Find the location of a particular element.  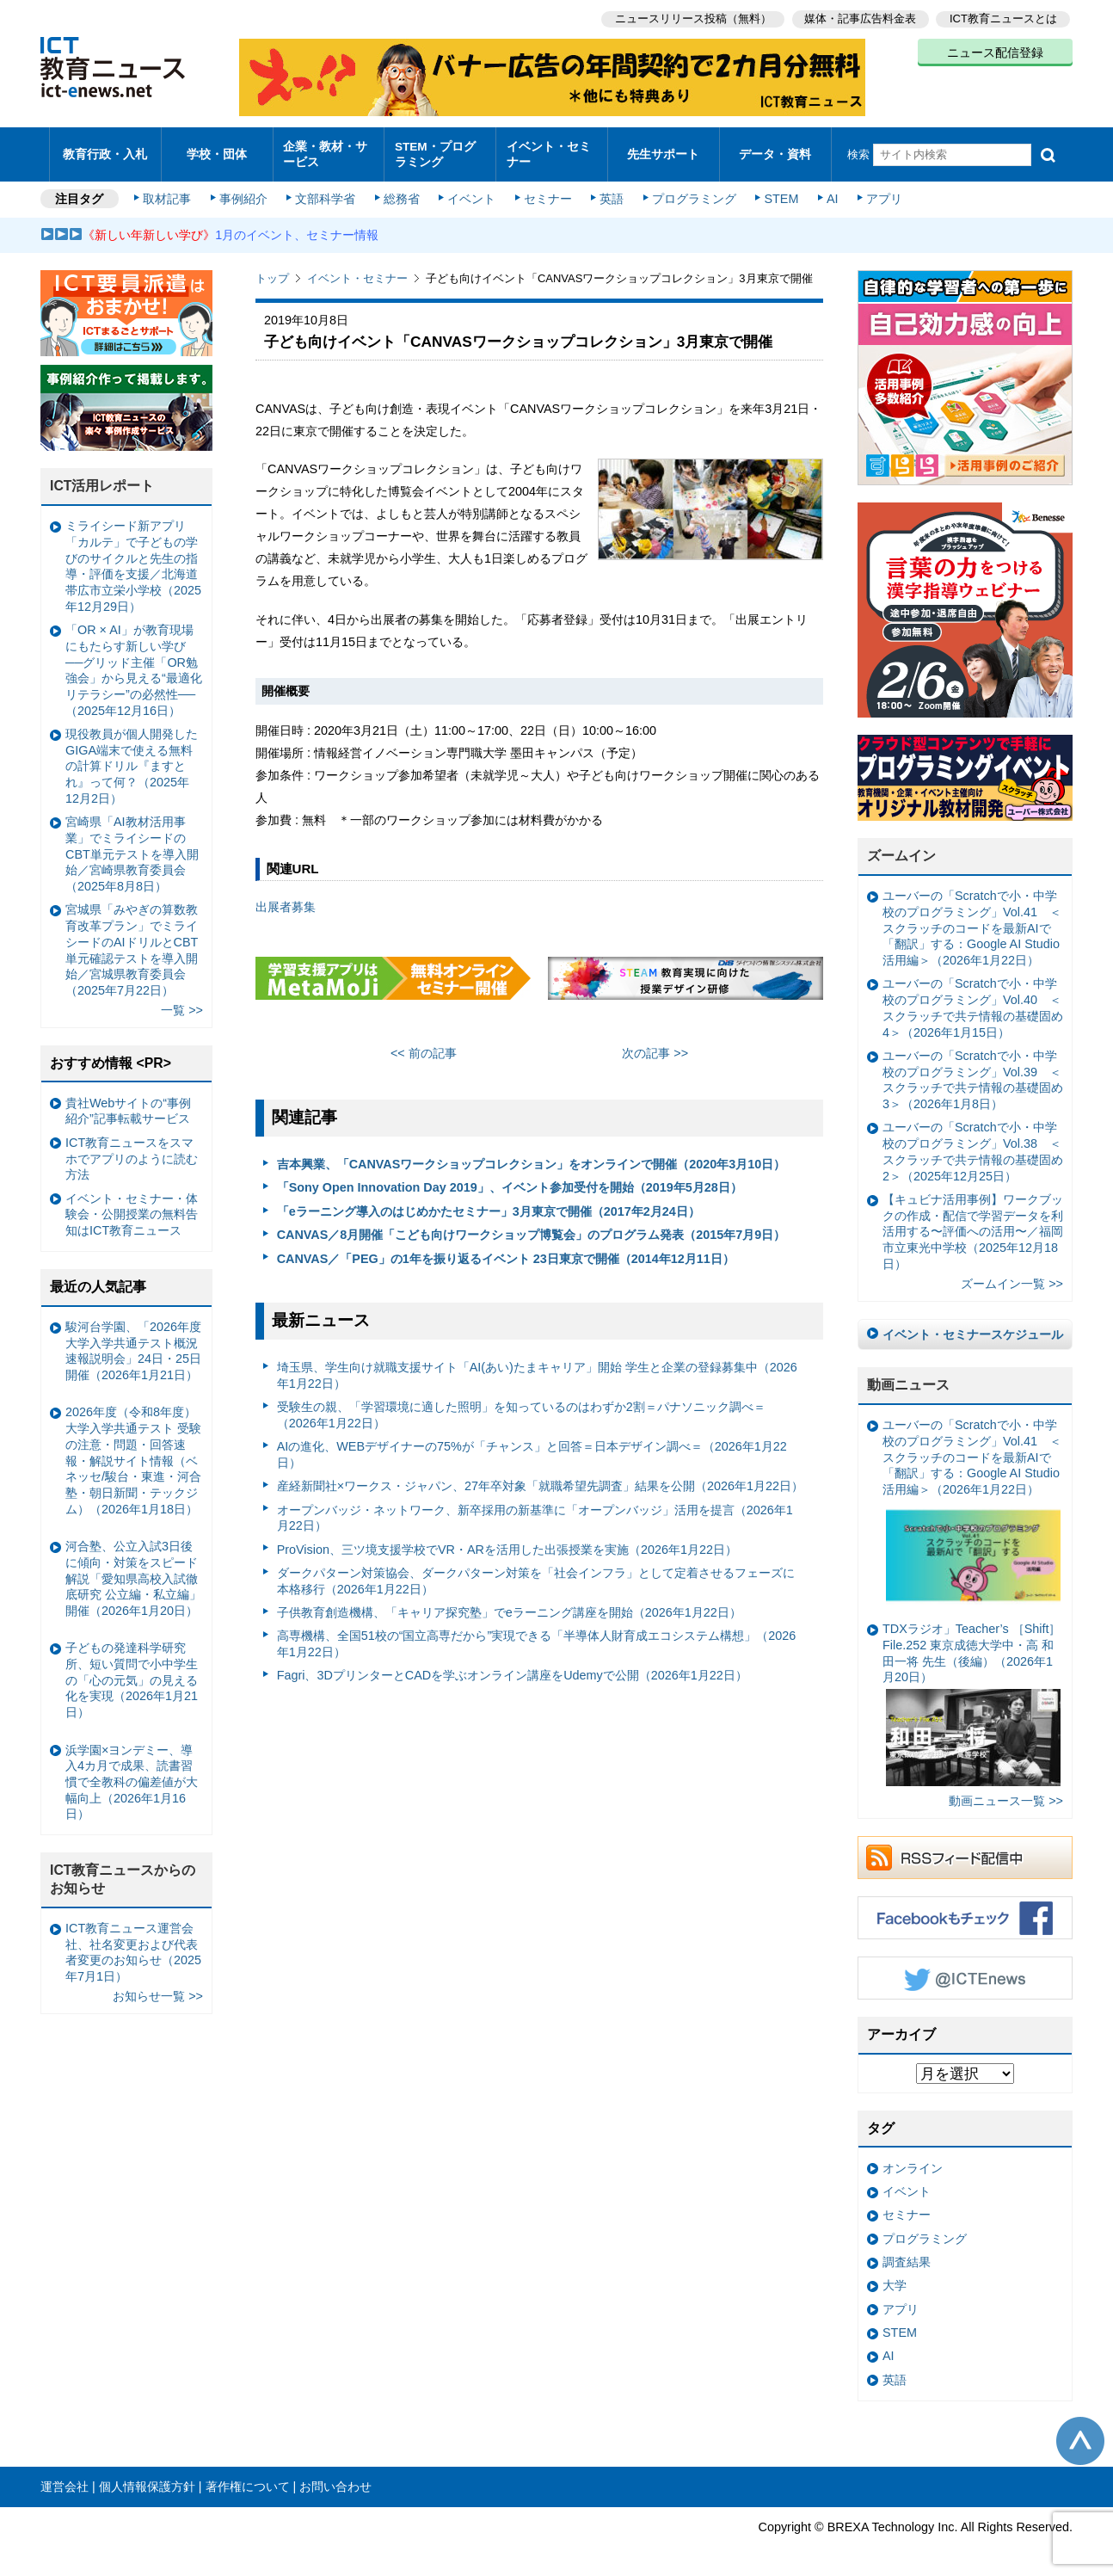

一覧 >> is located at coordinates (182, 1002).